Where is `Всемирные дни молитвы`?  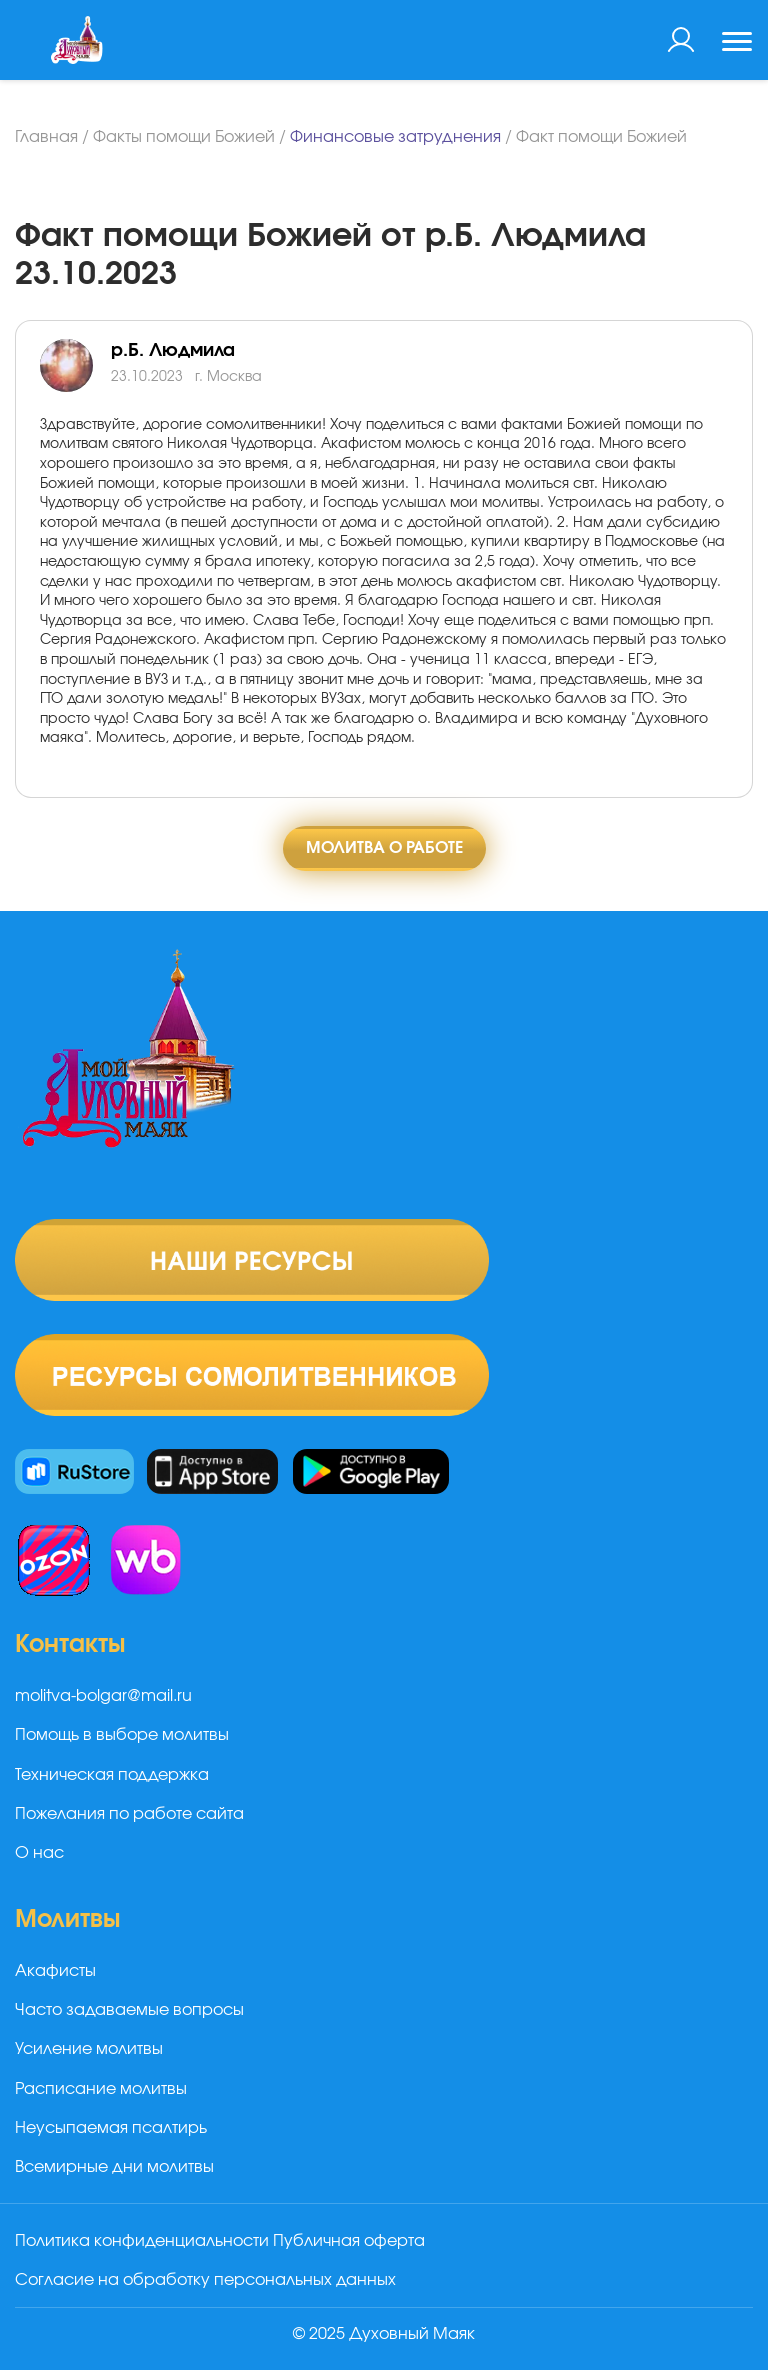
Всемирные дни молитвы is located at coordinates (114, 2167).